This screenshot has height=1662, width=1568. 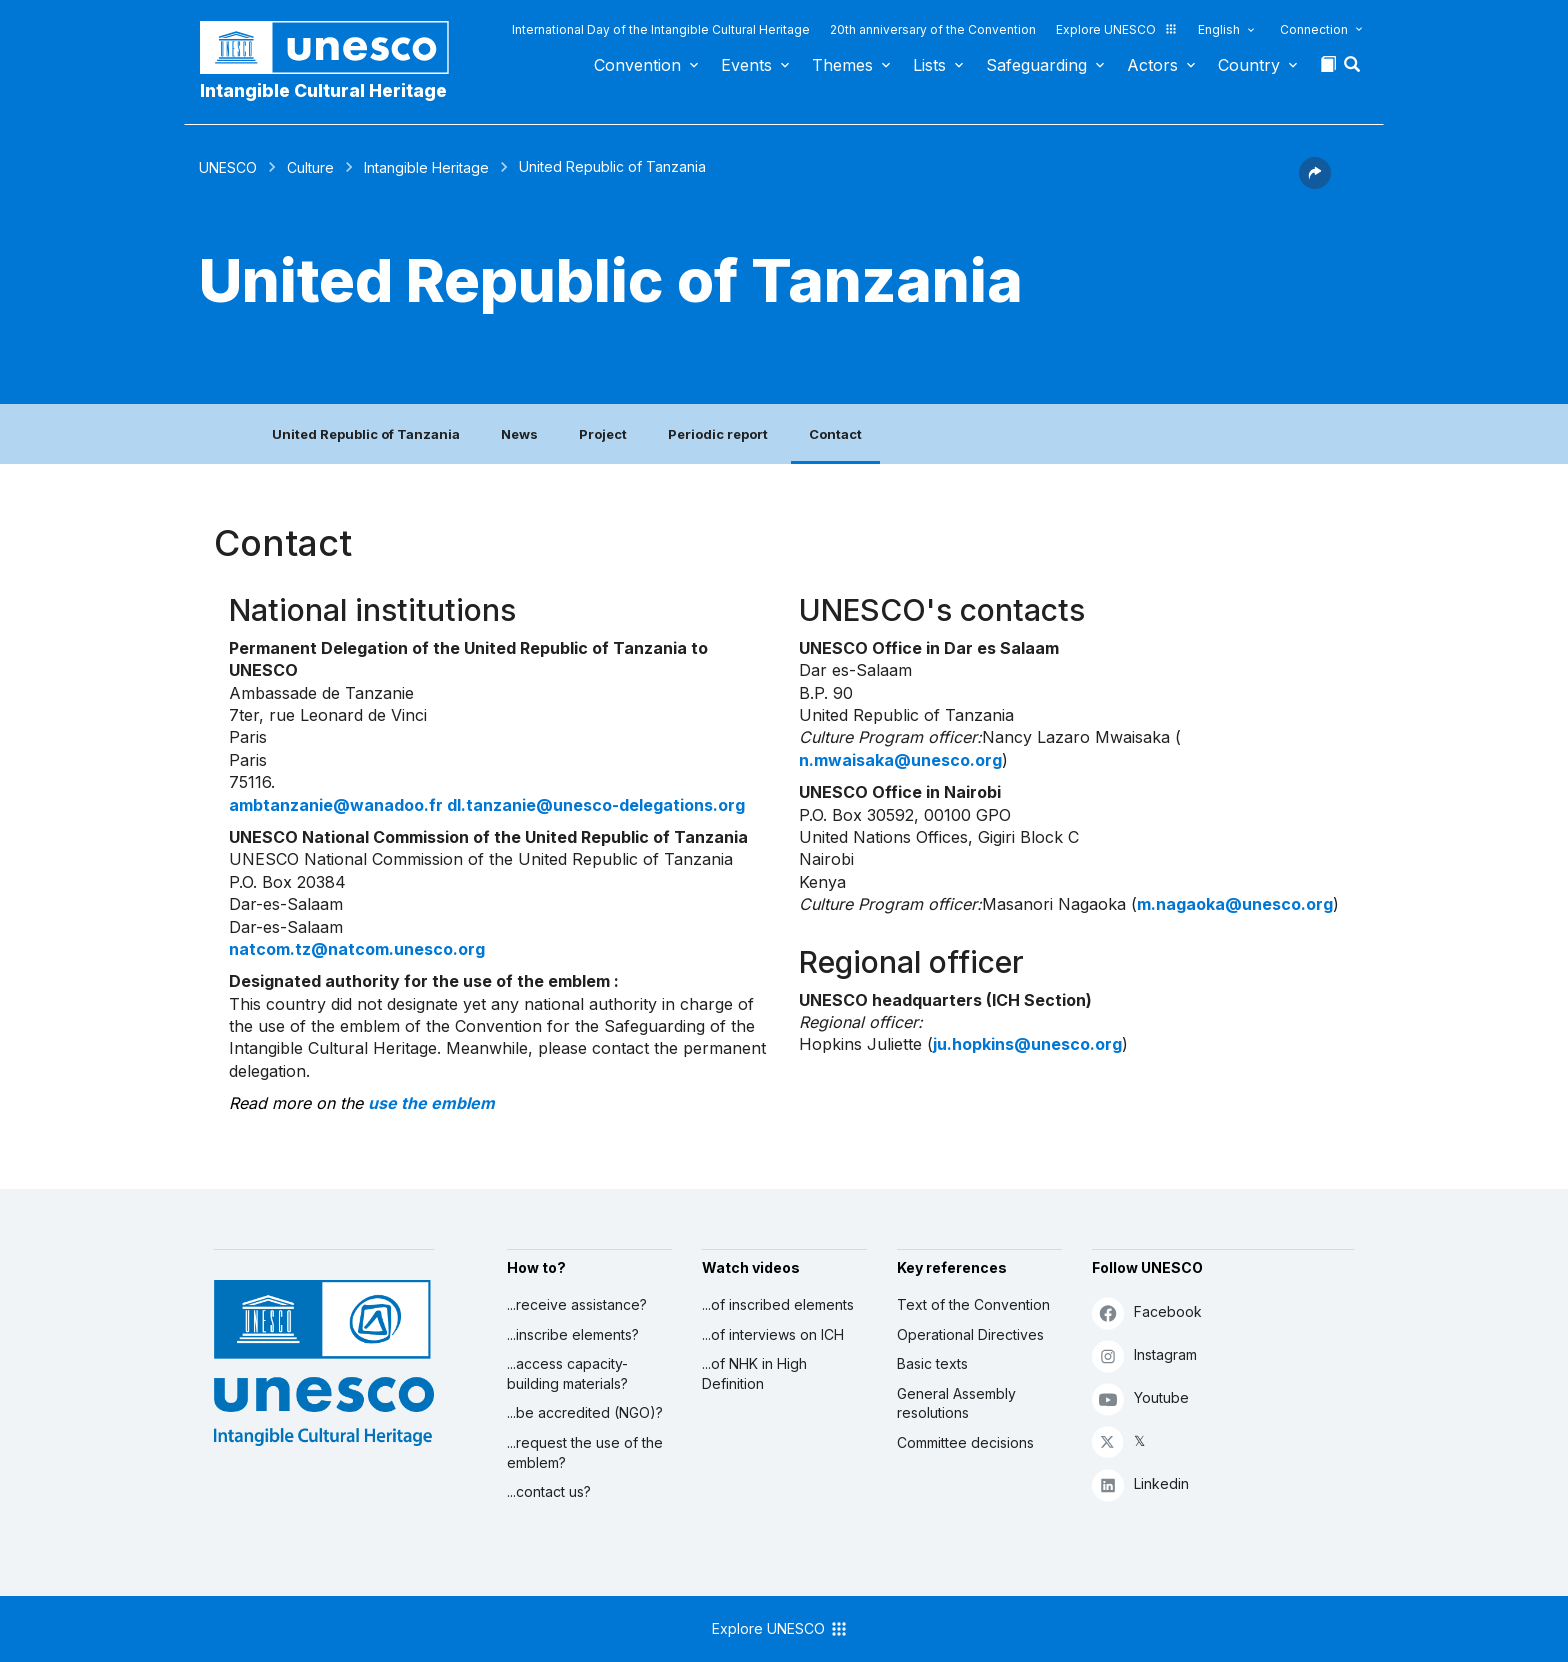 What do you see at coordinates (585, 1412) in the screenshot?
I see `...be accredited (NGO)?` at bounding box center [585, 1412].